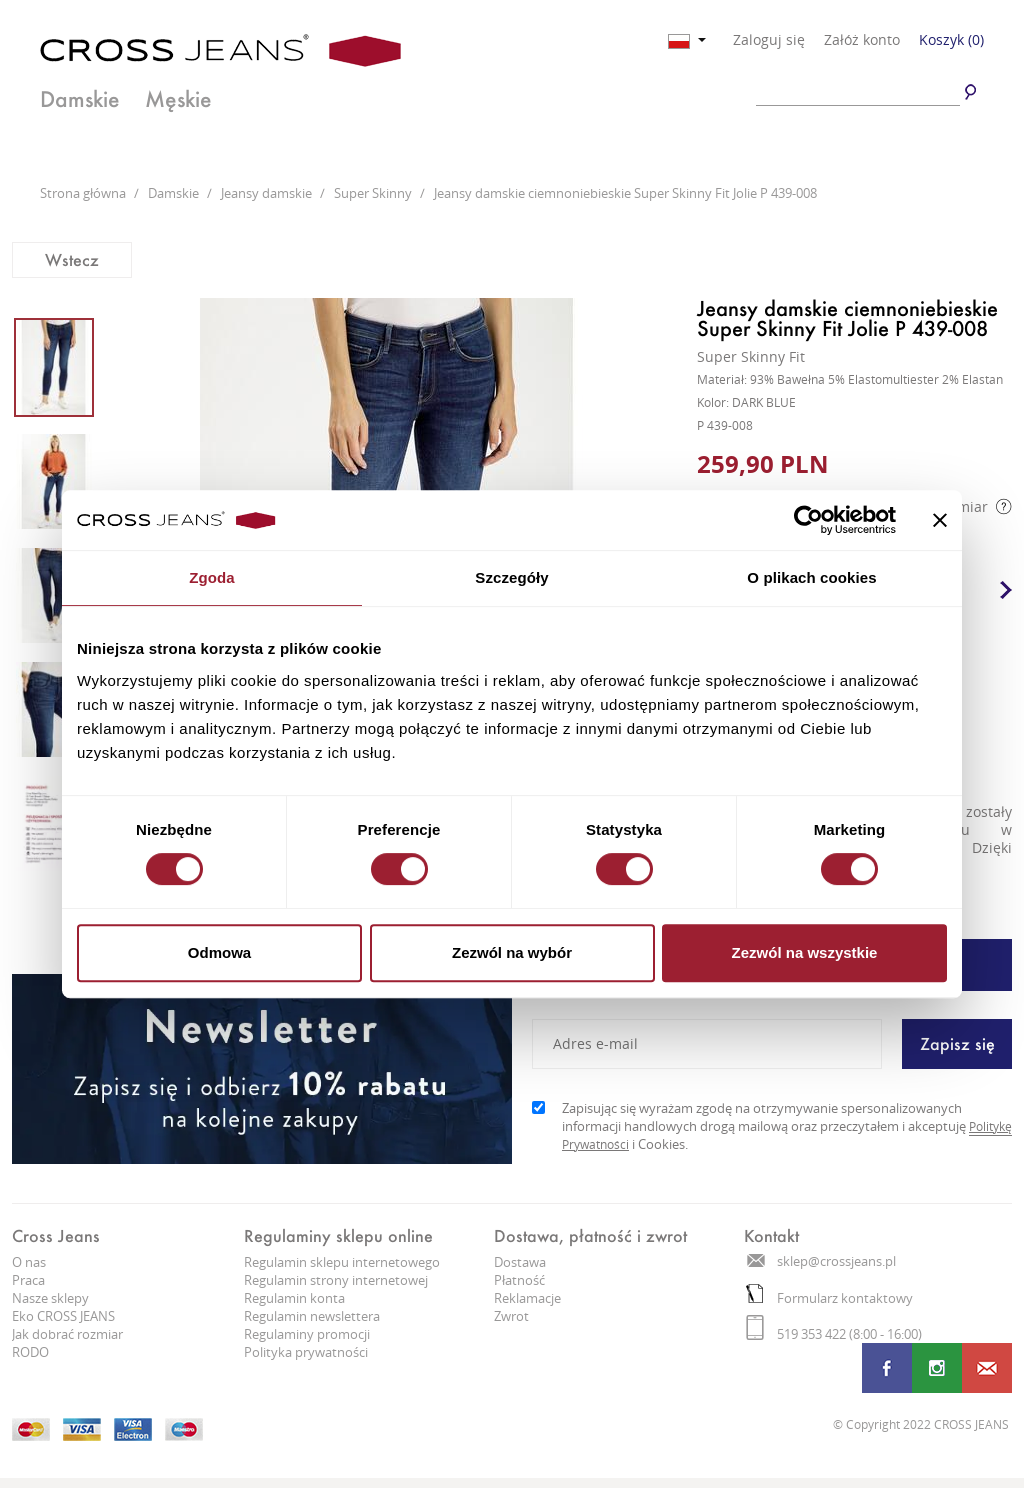  I want to click on Polityka prywatności, so click(306, 1352).